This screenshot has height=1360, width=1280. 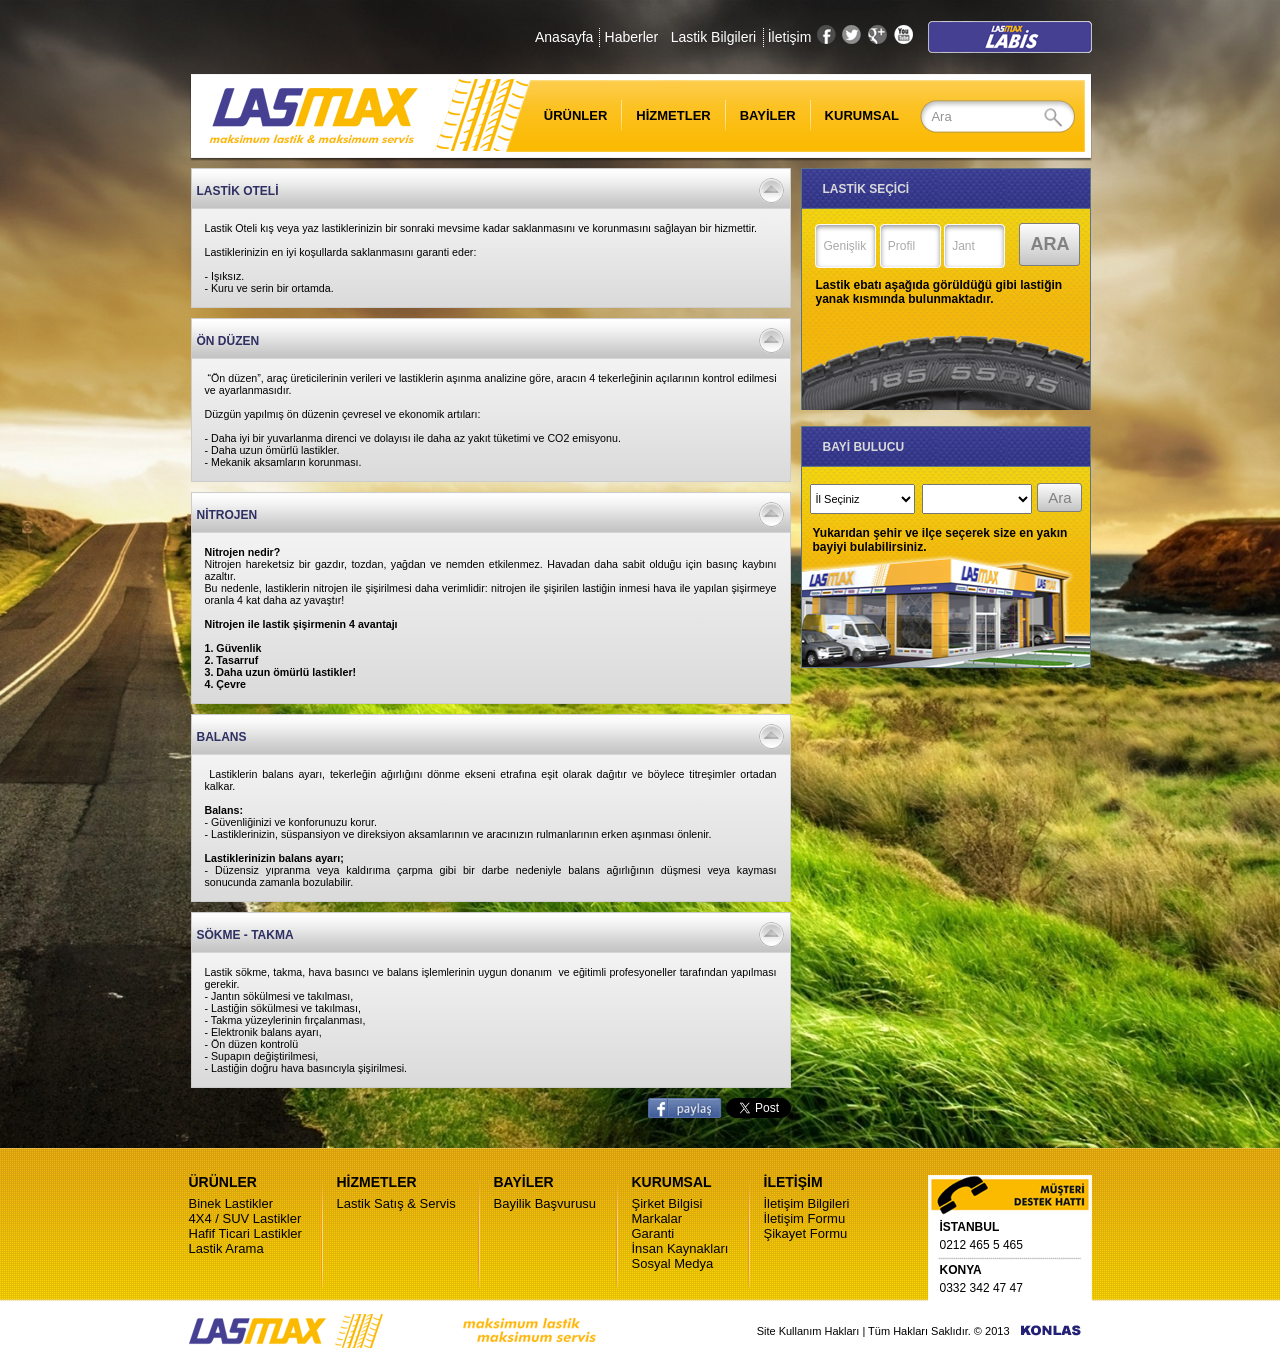 I want to click on Lastik Satış & Servis, so click(x=396, y=1203).